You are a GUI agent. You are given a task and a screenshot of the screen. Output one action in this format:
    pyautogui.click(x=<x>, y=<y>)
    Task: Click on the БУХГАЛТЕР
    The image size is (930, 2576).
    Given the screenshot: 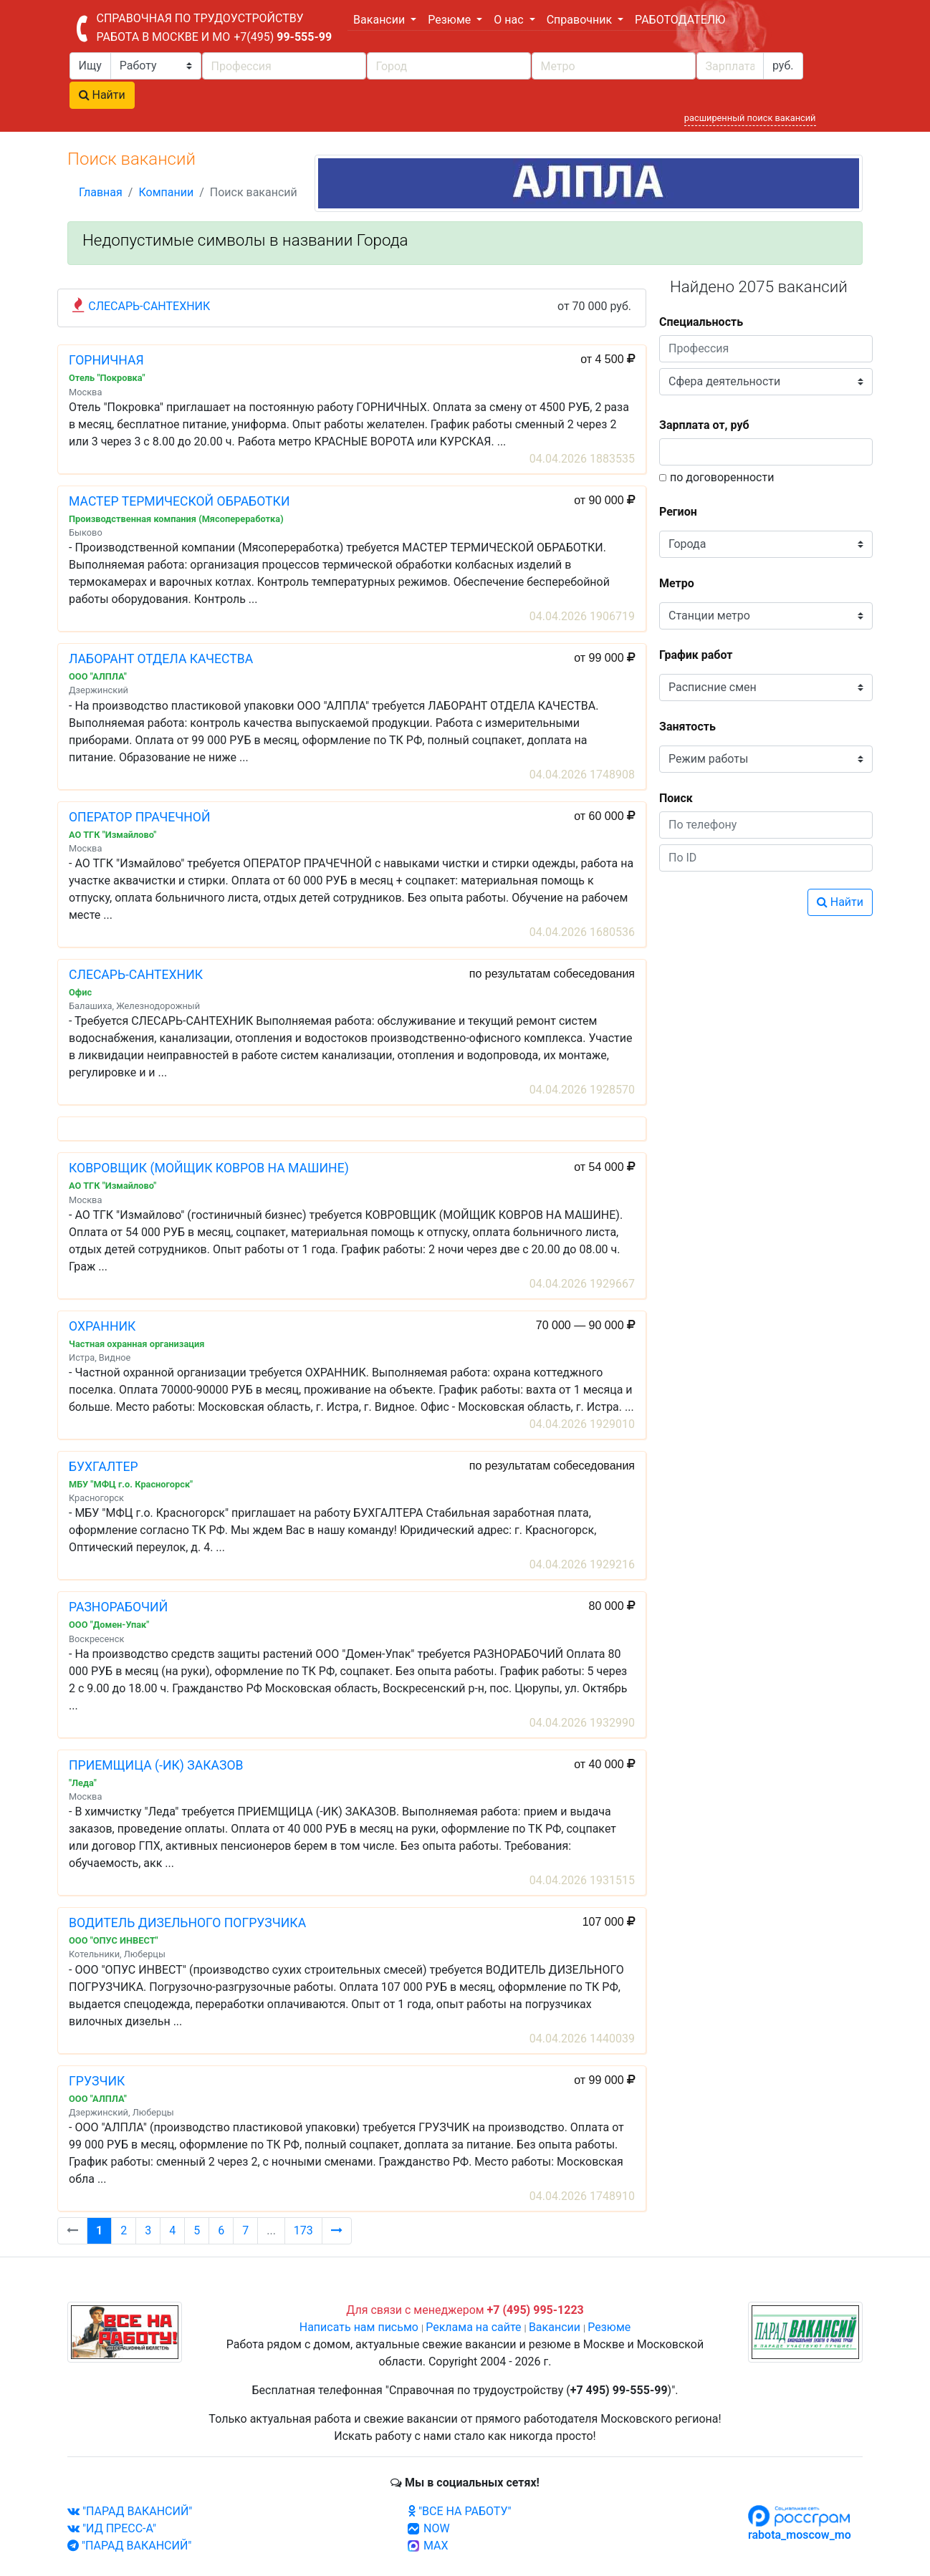 What is the action you would take?
    pyautogui.click(x=103, y=1467)
    